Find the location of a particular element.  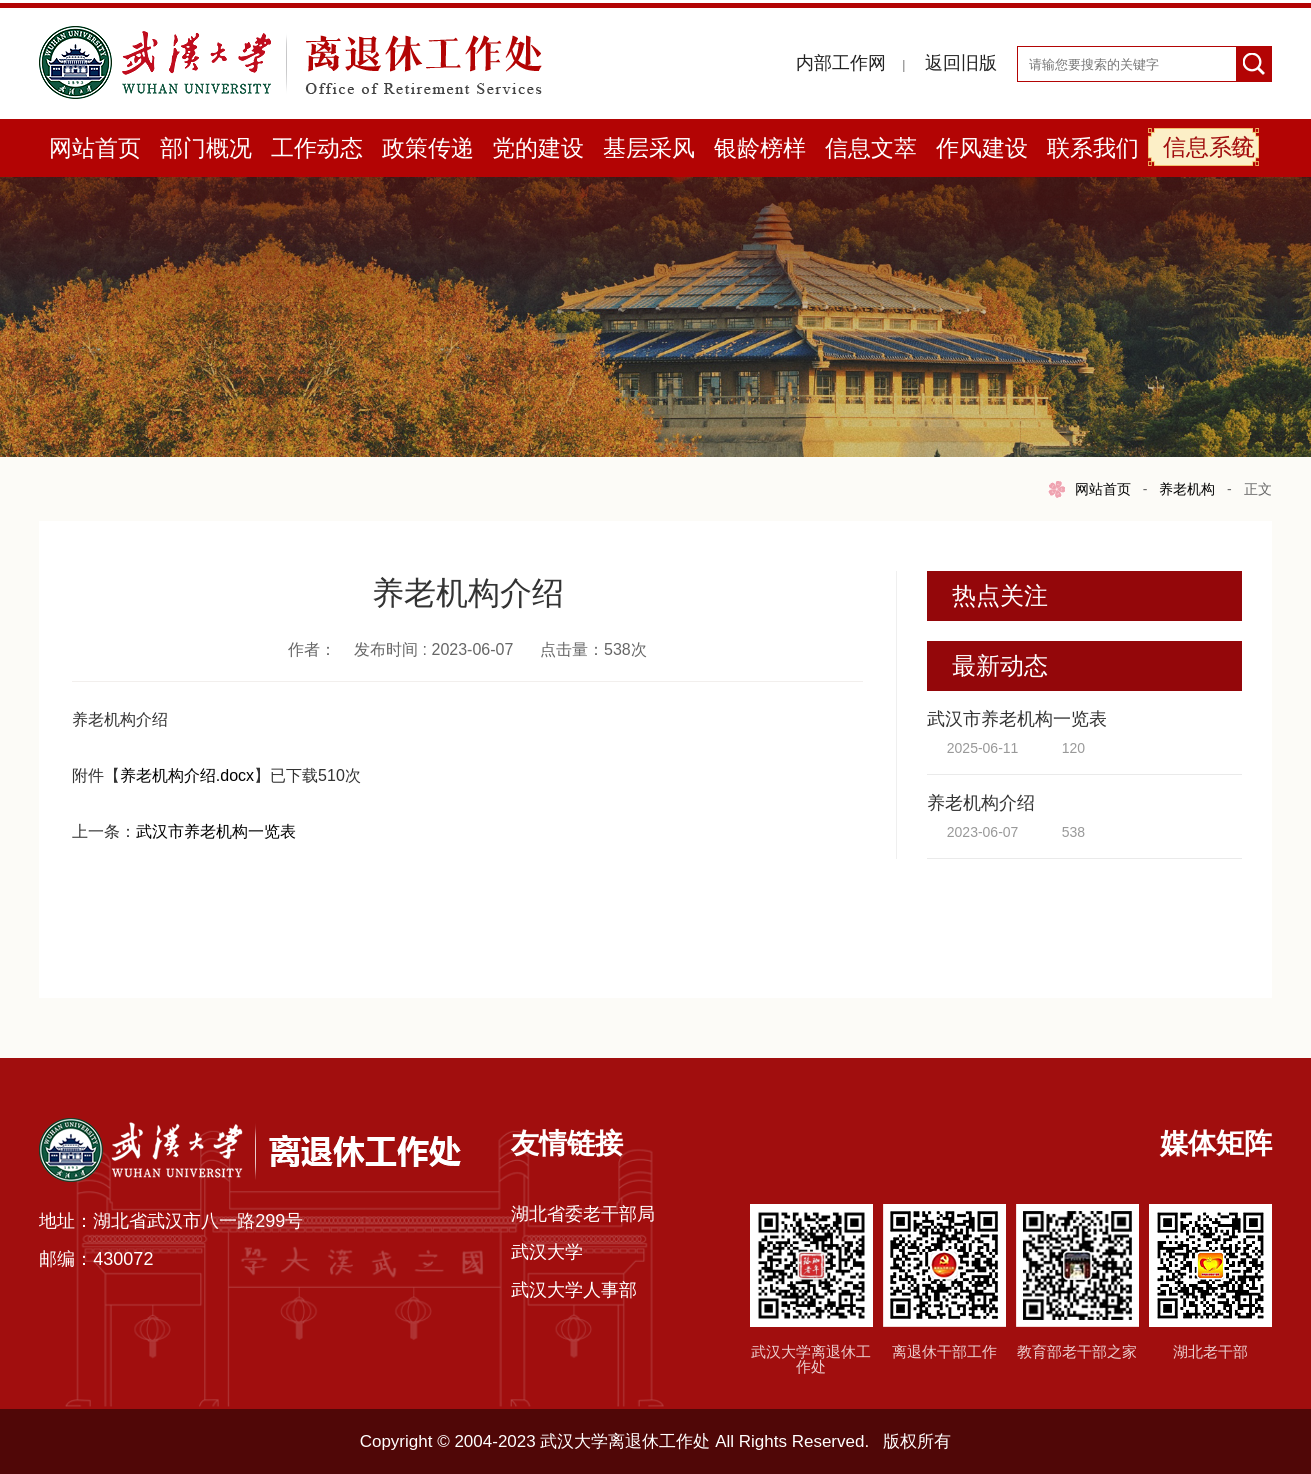

信息系统 is located at coordinates (1209, 147).